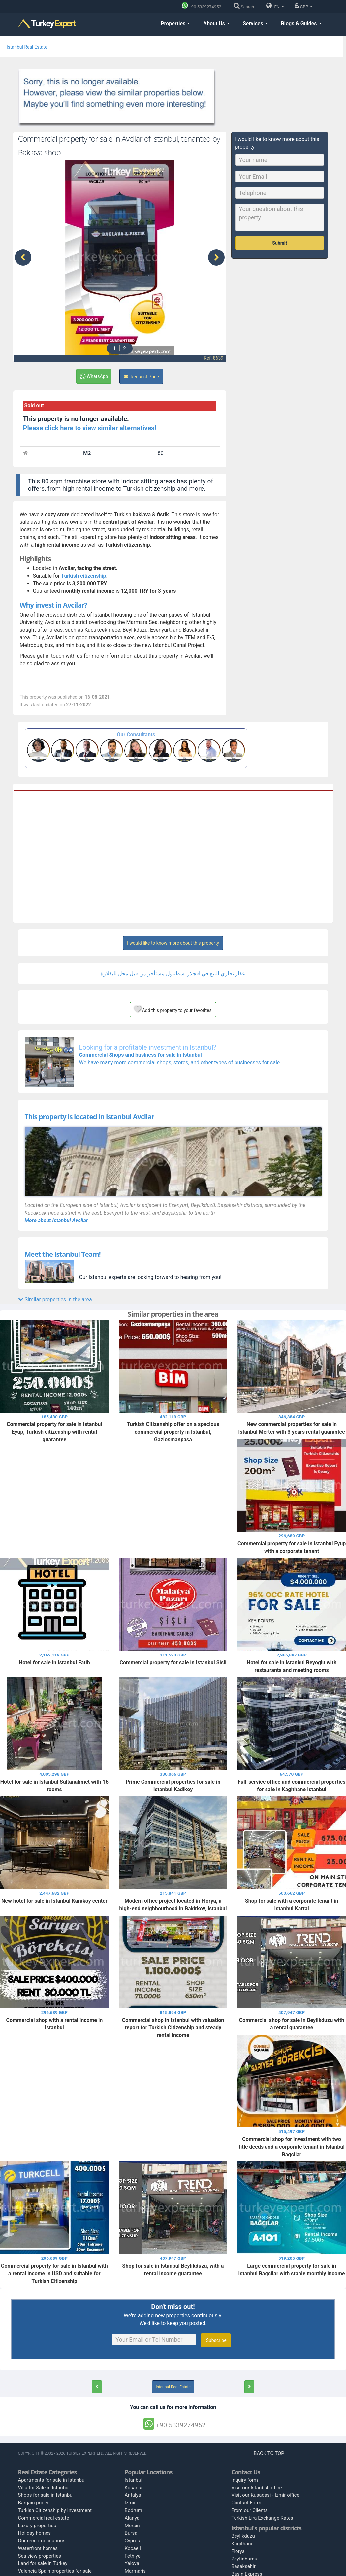 Image resolution: width=346 pixels, height=2576 pixels. What do you see at coordinates (215, 2340) in the screenshot?
I see `Subscribe` at bounding box center [215, 2340].